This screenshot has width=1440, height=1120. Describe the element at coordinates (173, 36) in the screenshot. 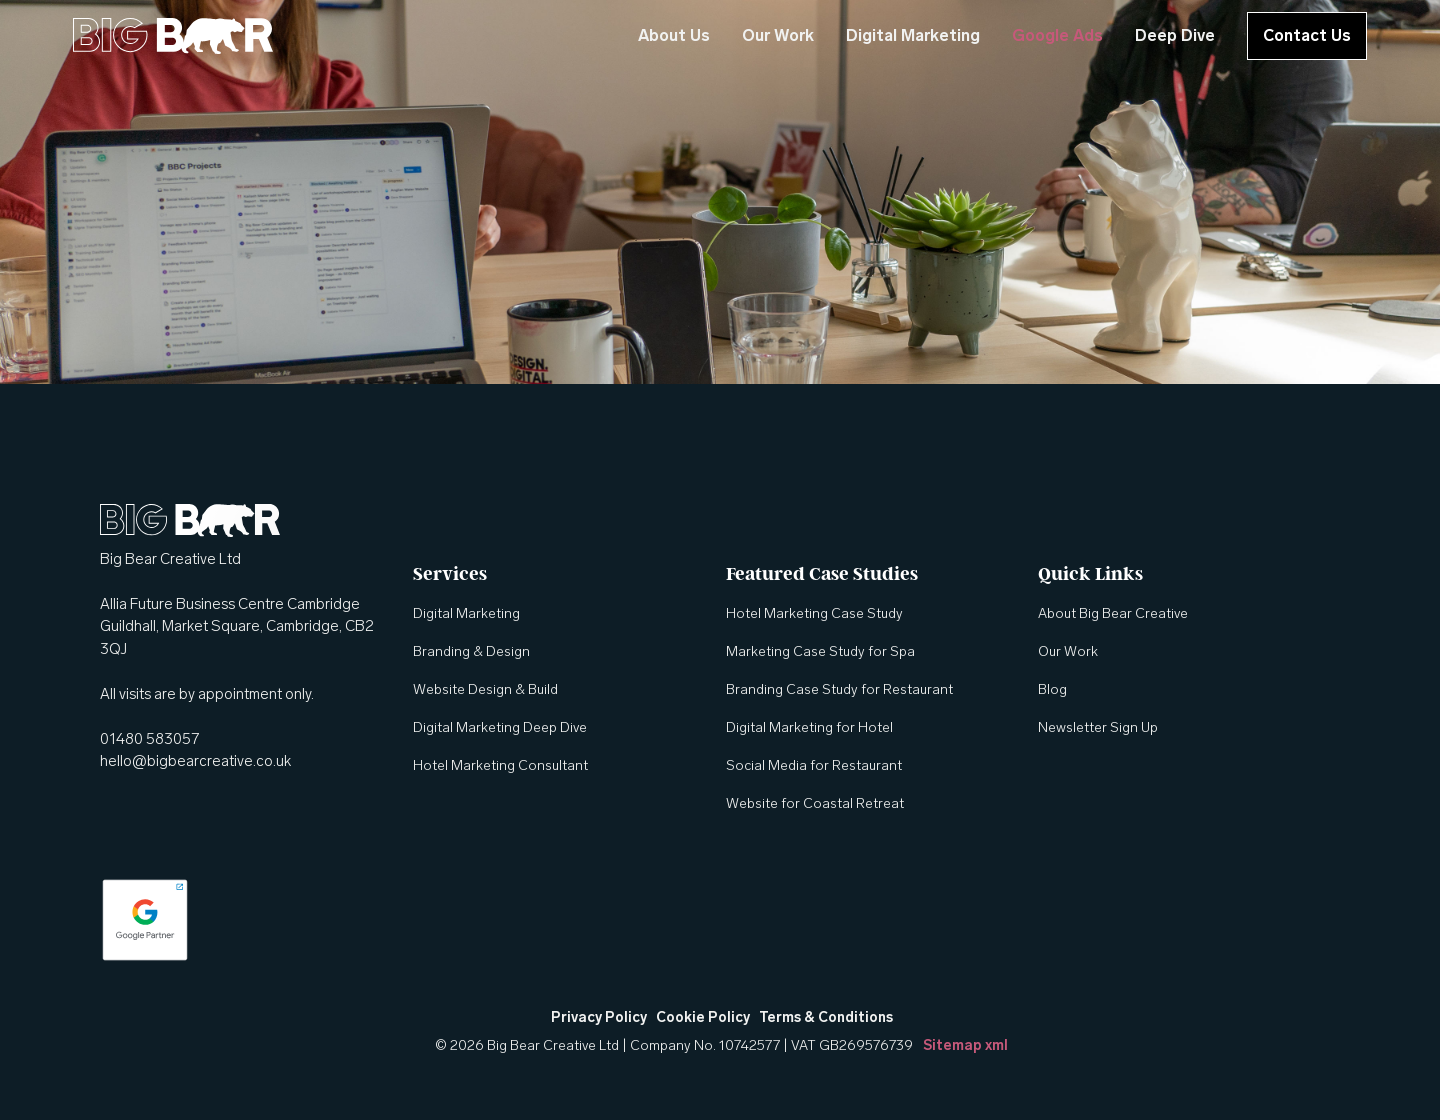

I see `[home]` at that location.